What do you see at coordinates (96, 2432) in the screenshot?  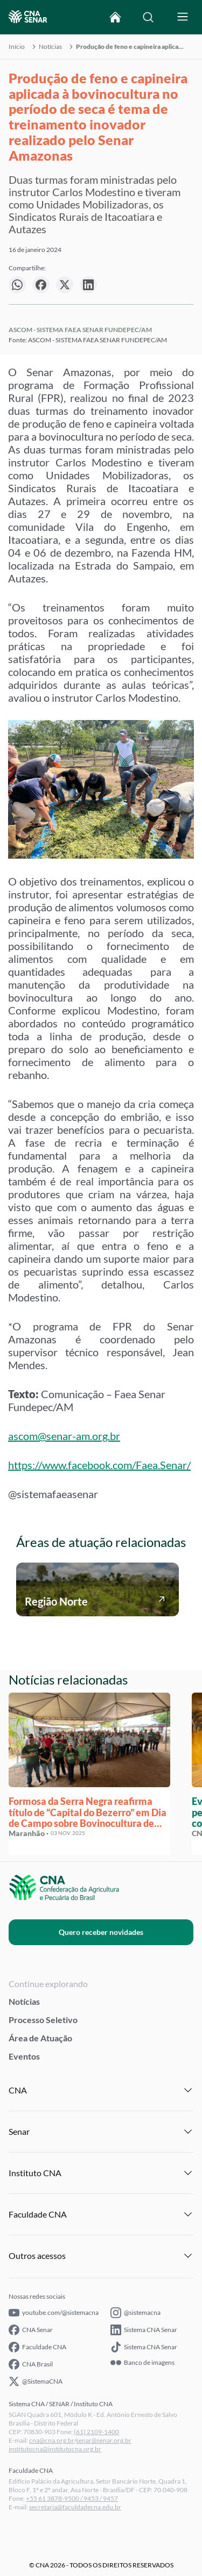 I see `(61) 2109-1400` at bounding box center [96, 2432].